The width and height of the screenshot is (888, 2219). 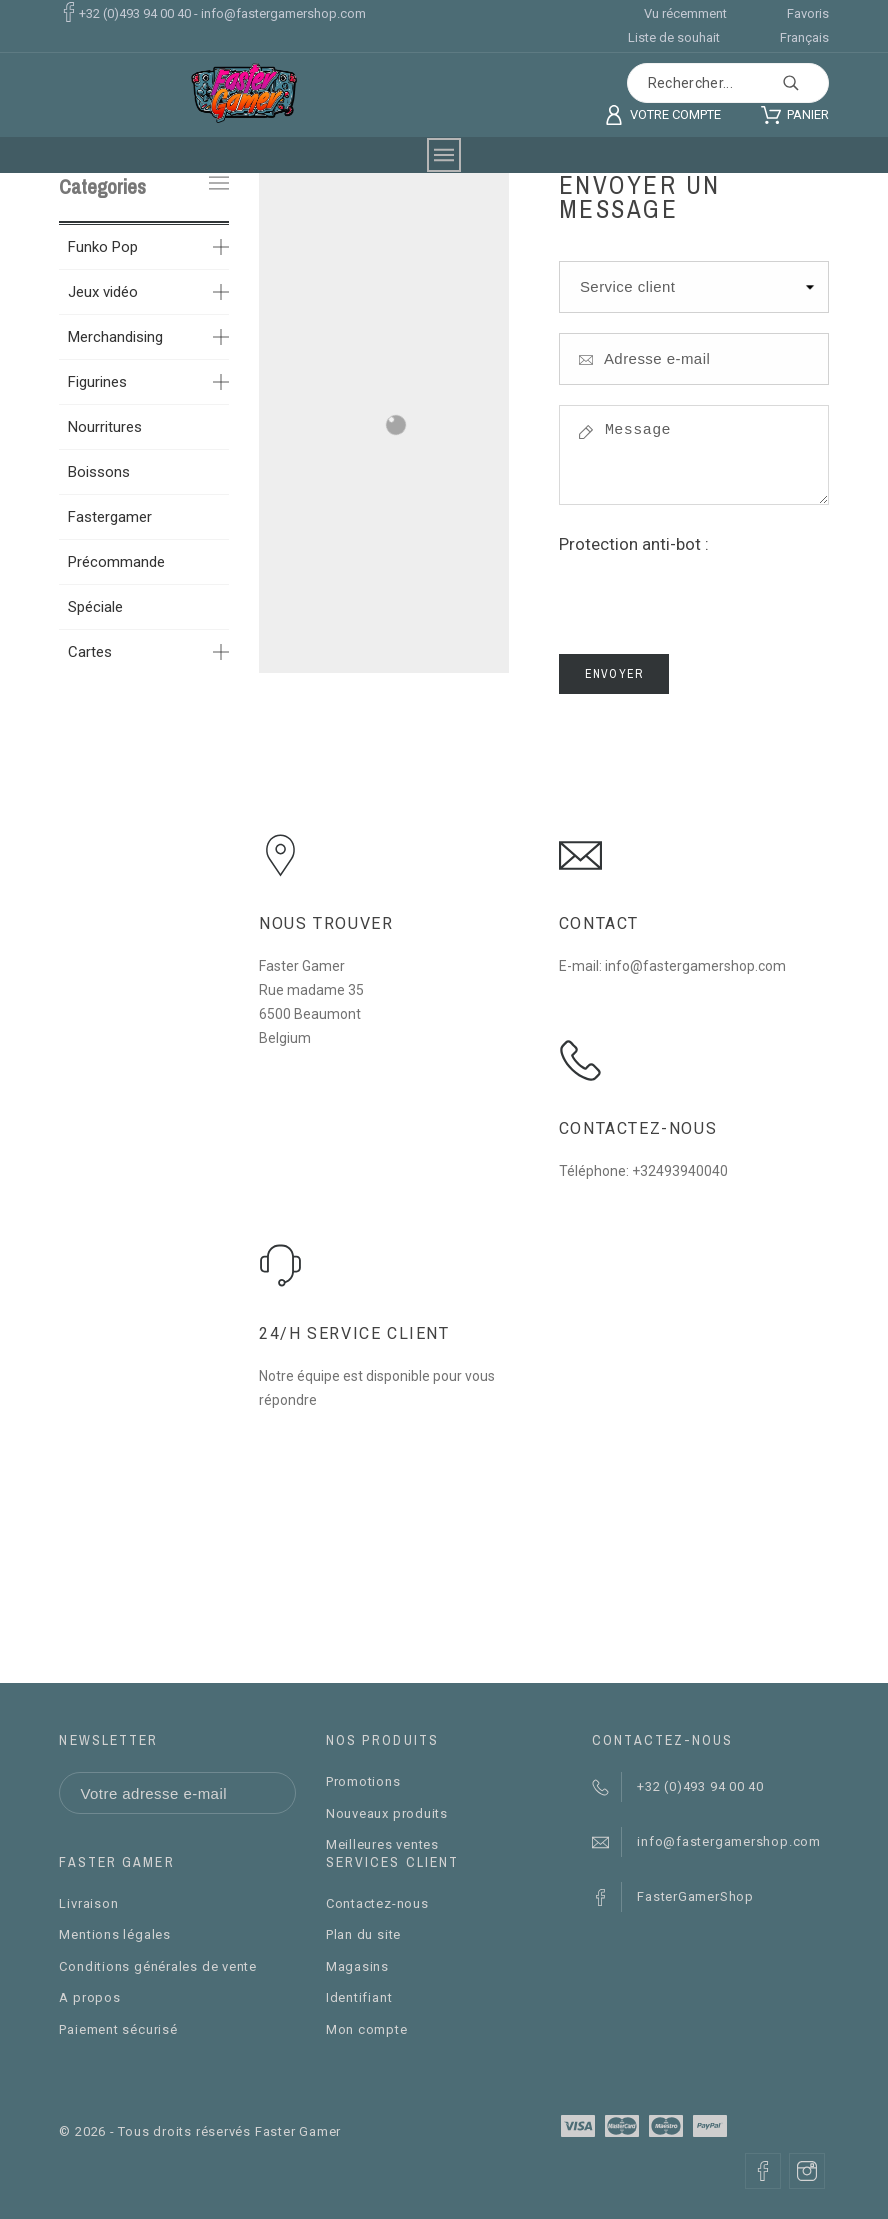 What do you see at coordinates (89, 1997) in the screenshot?
I see `A propos` at bounding box center [89, 1997].